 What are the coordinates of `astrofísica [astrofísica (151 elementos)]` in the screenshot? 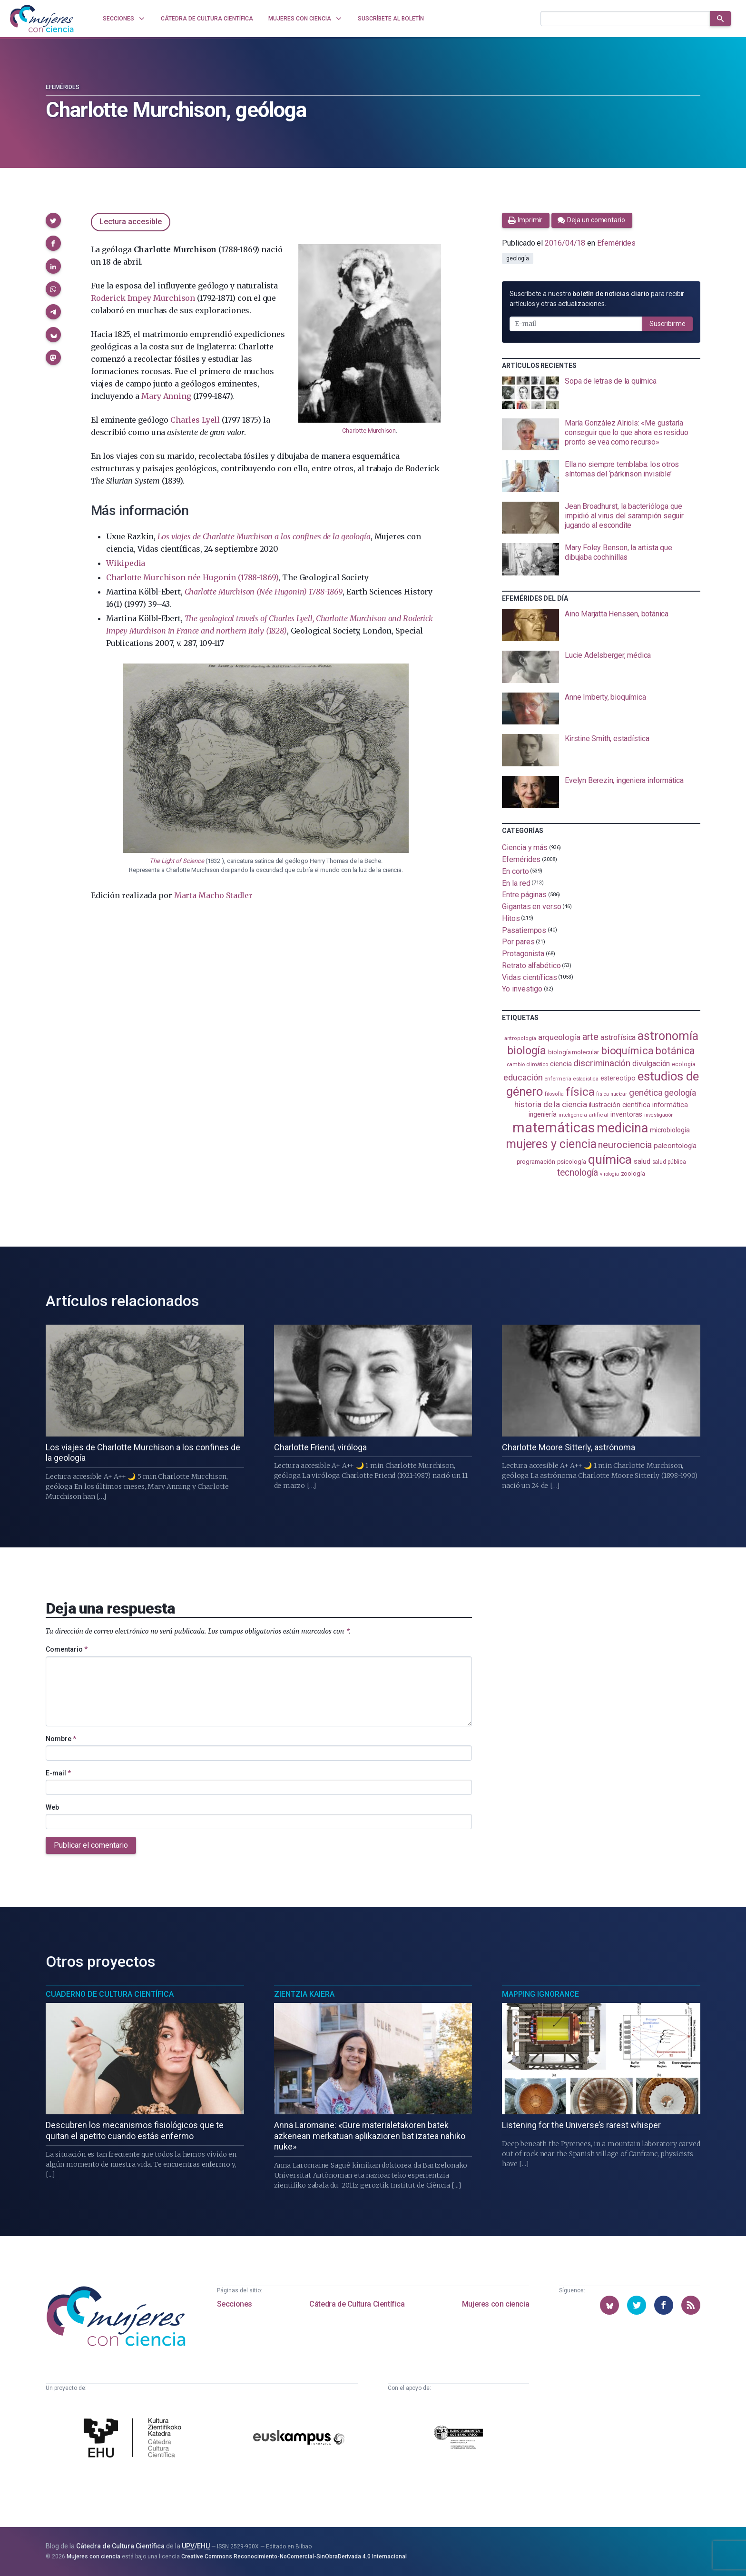 It's located at (618, 1037).